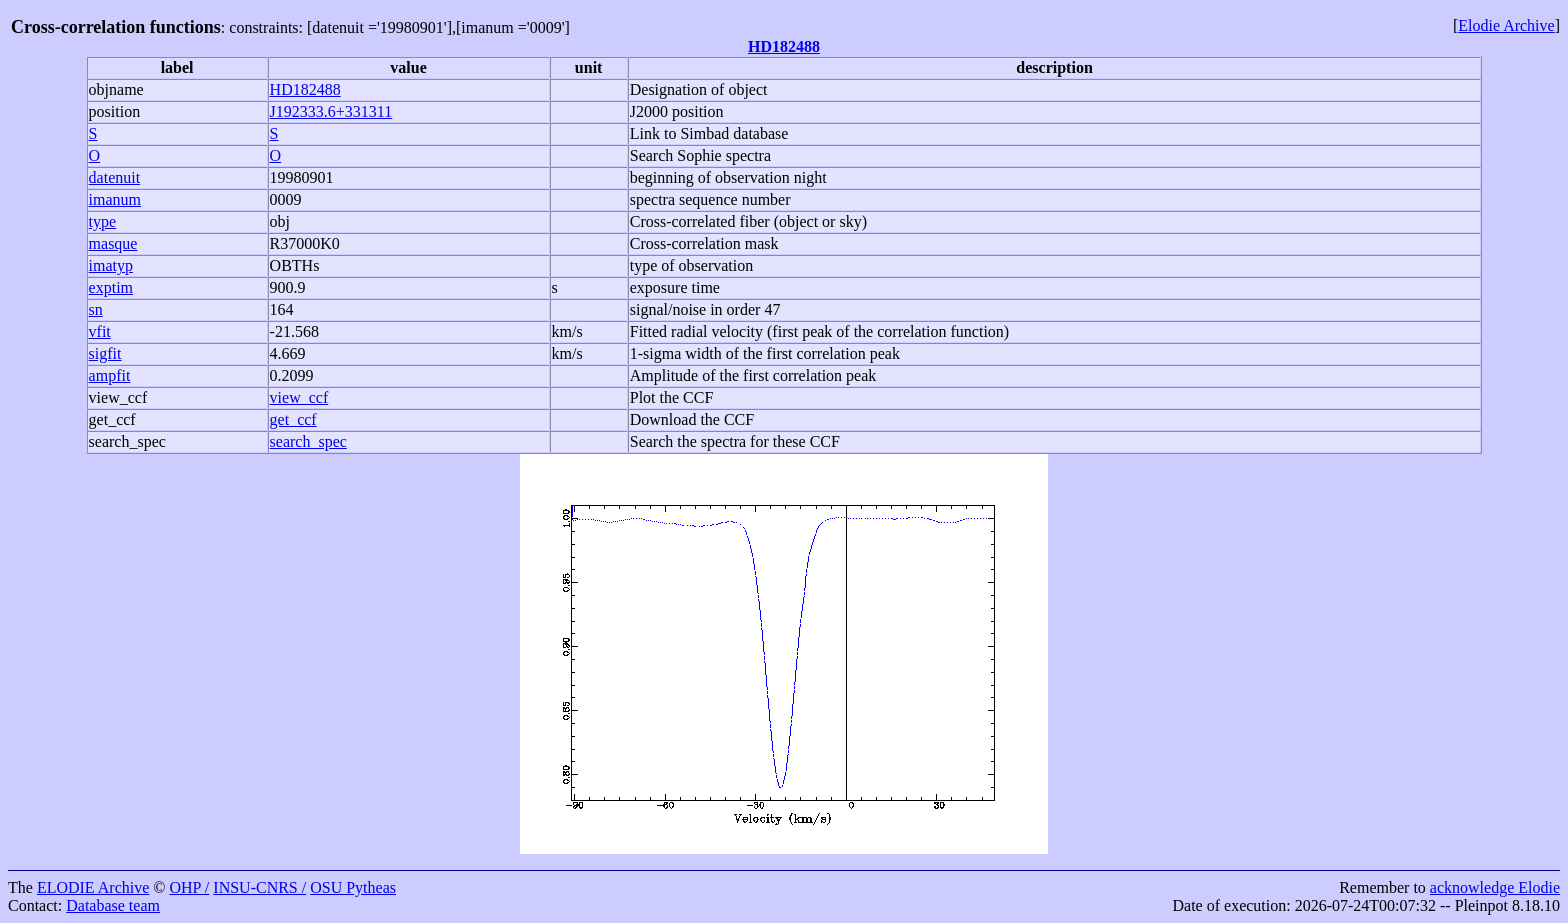  Describe the element at coordinates (93, 887) in the screenshot. I see `ELODIE Archive` at that location.